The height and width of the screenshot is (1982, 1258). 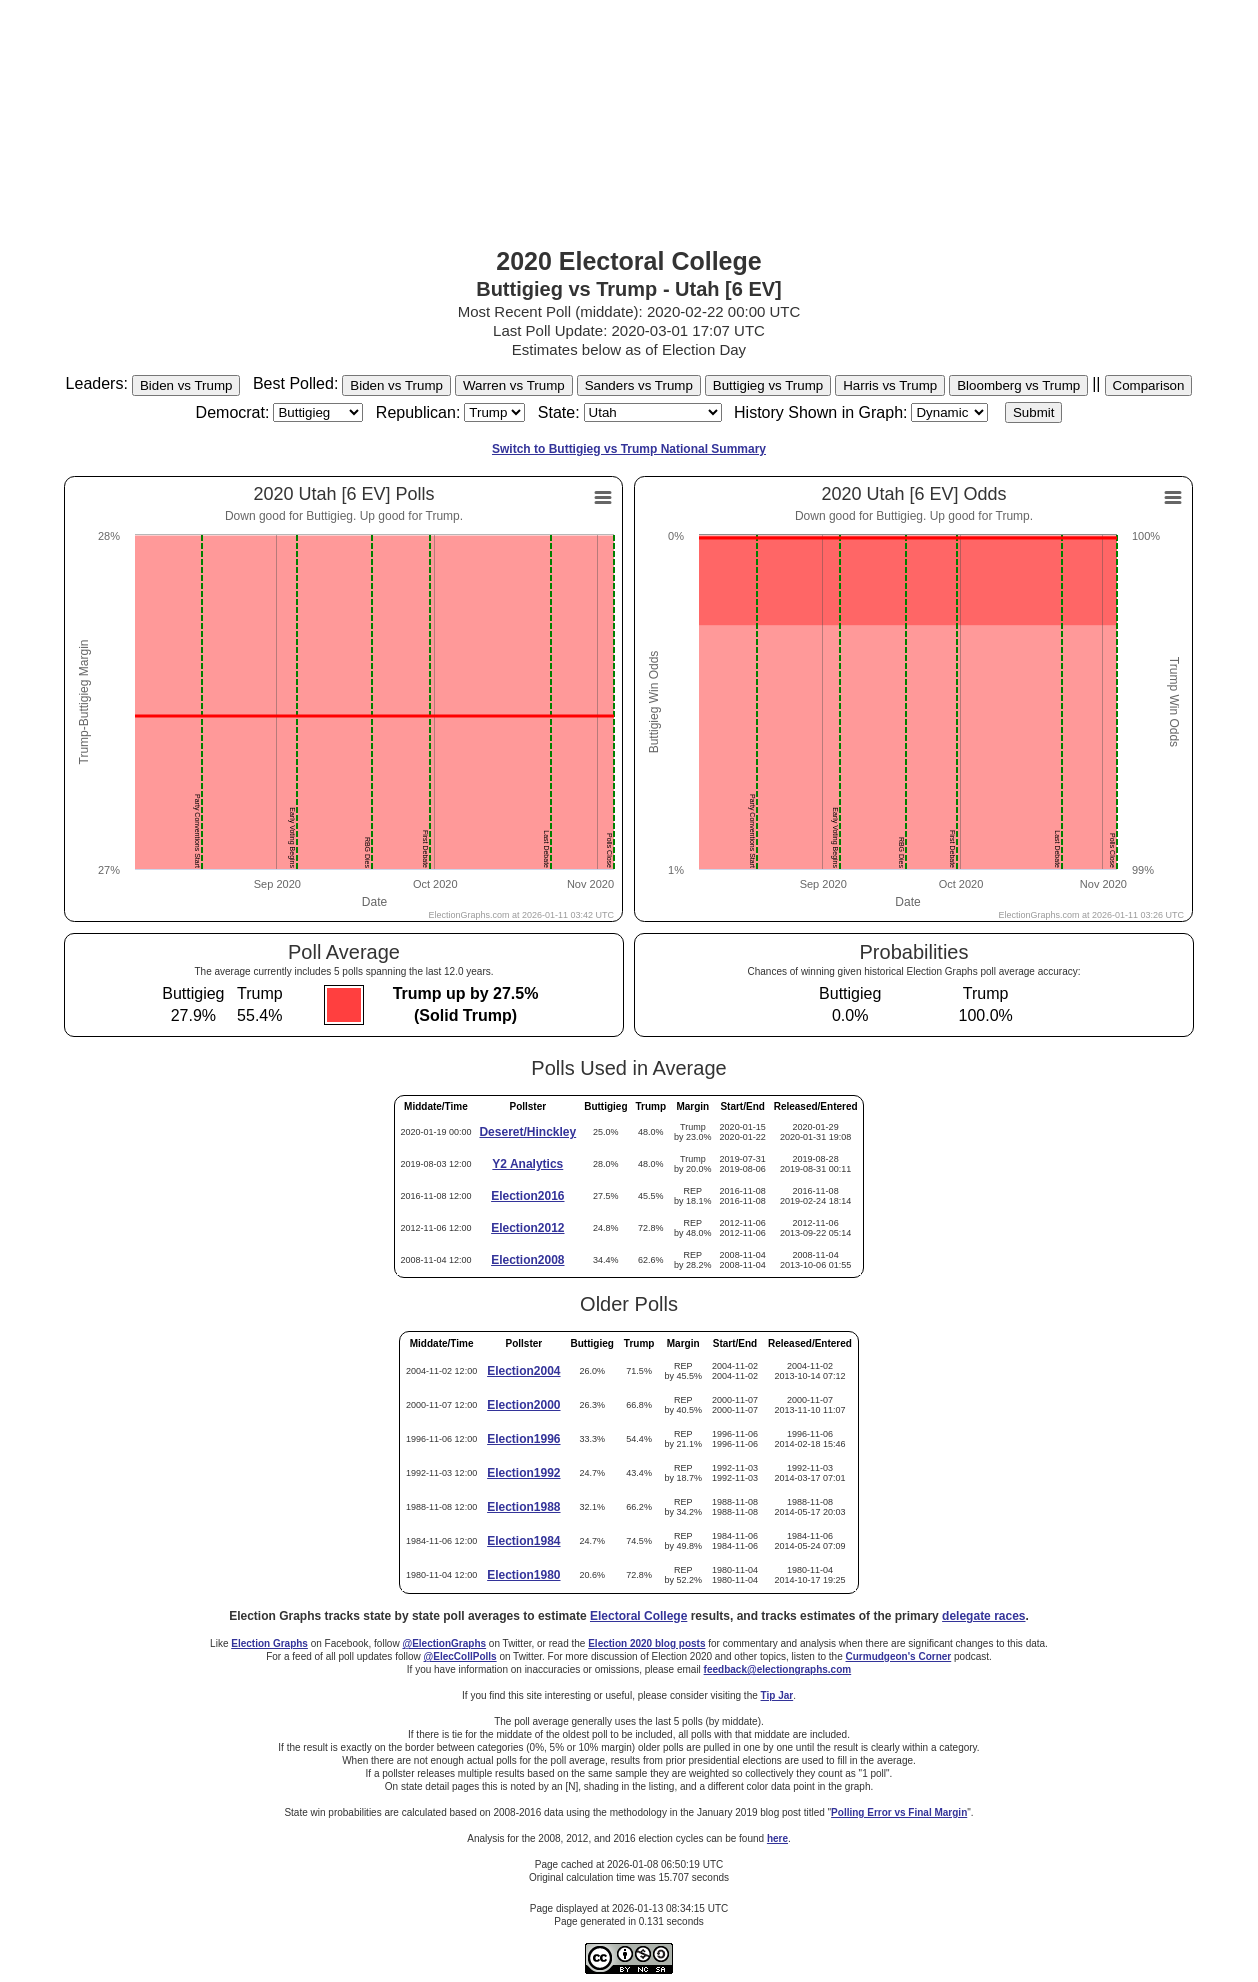 I want to click on Election2016, so click(x=527, y=1196).